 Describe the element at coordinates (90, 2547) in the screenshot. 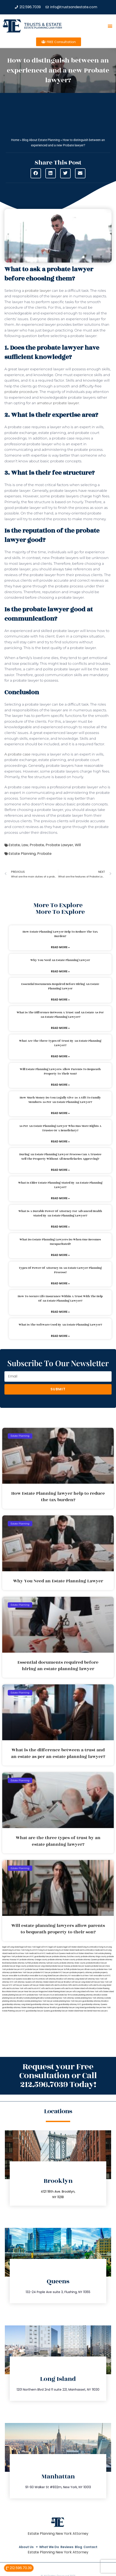

I see `Contact` at that location.